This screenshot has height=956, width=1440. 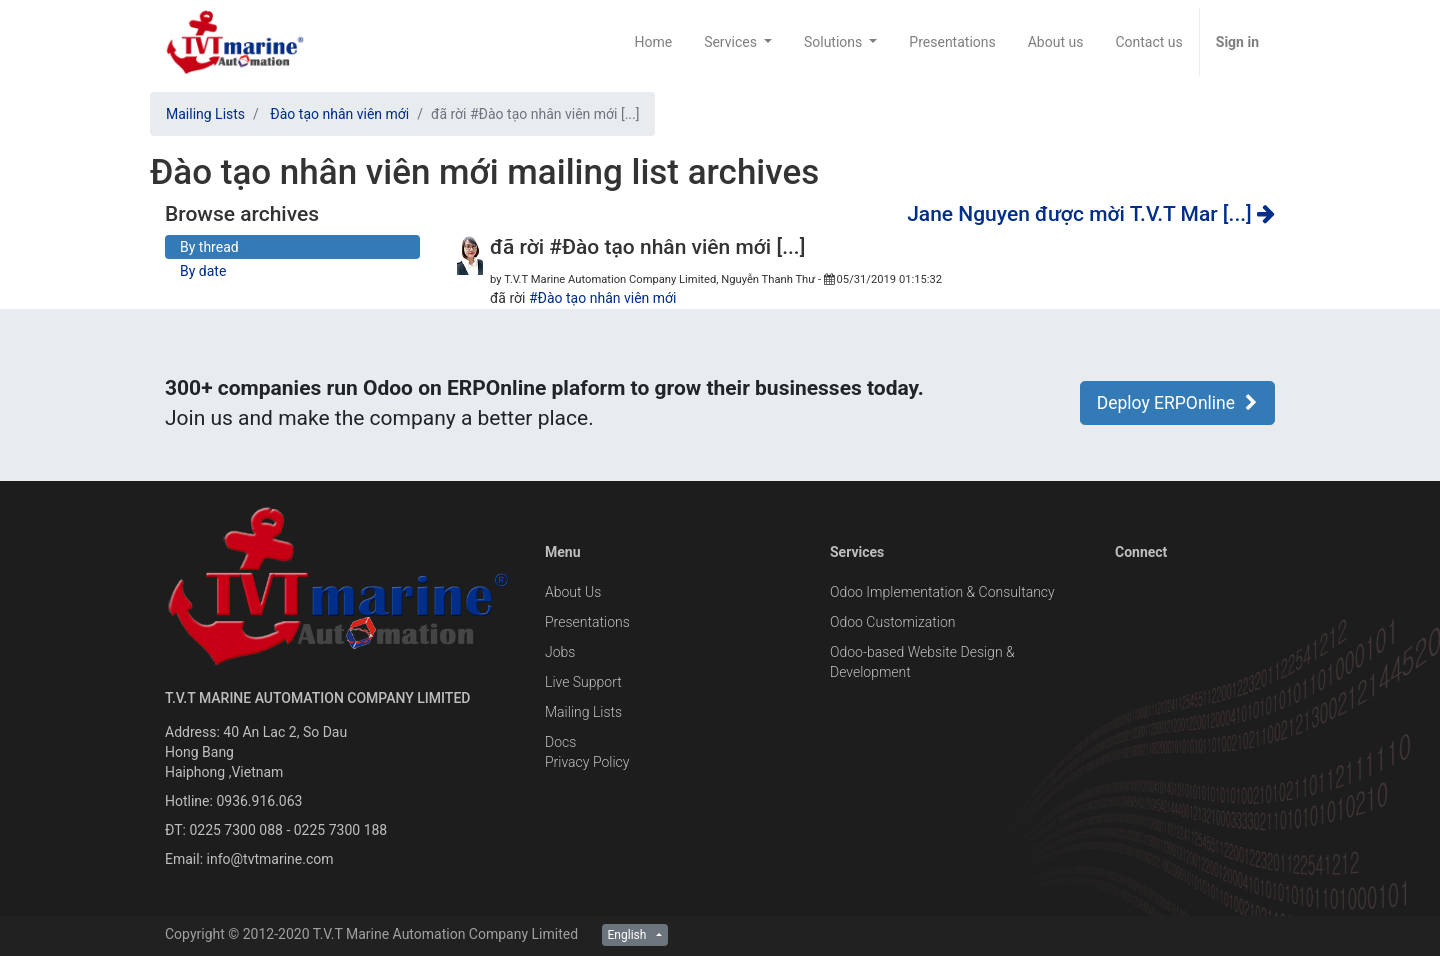 I want to click on Jane Nguyen được mời T.V.T Mar [...], so click(x=1091, y=214).